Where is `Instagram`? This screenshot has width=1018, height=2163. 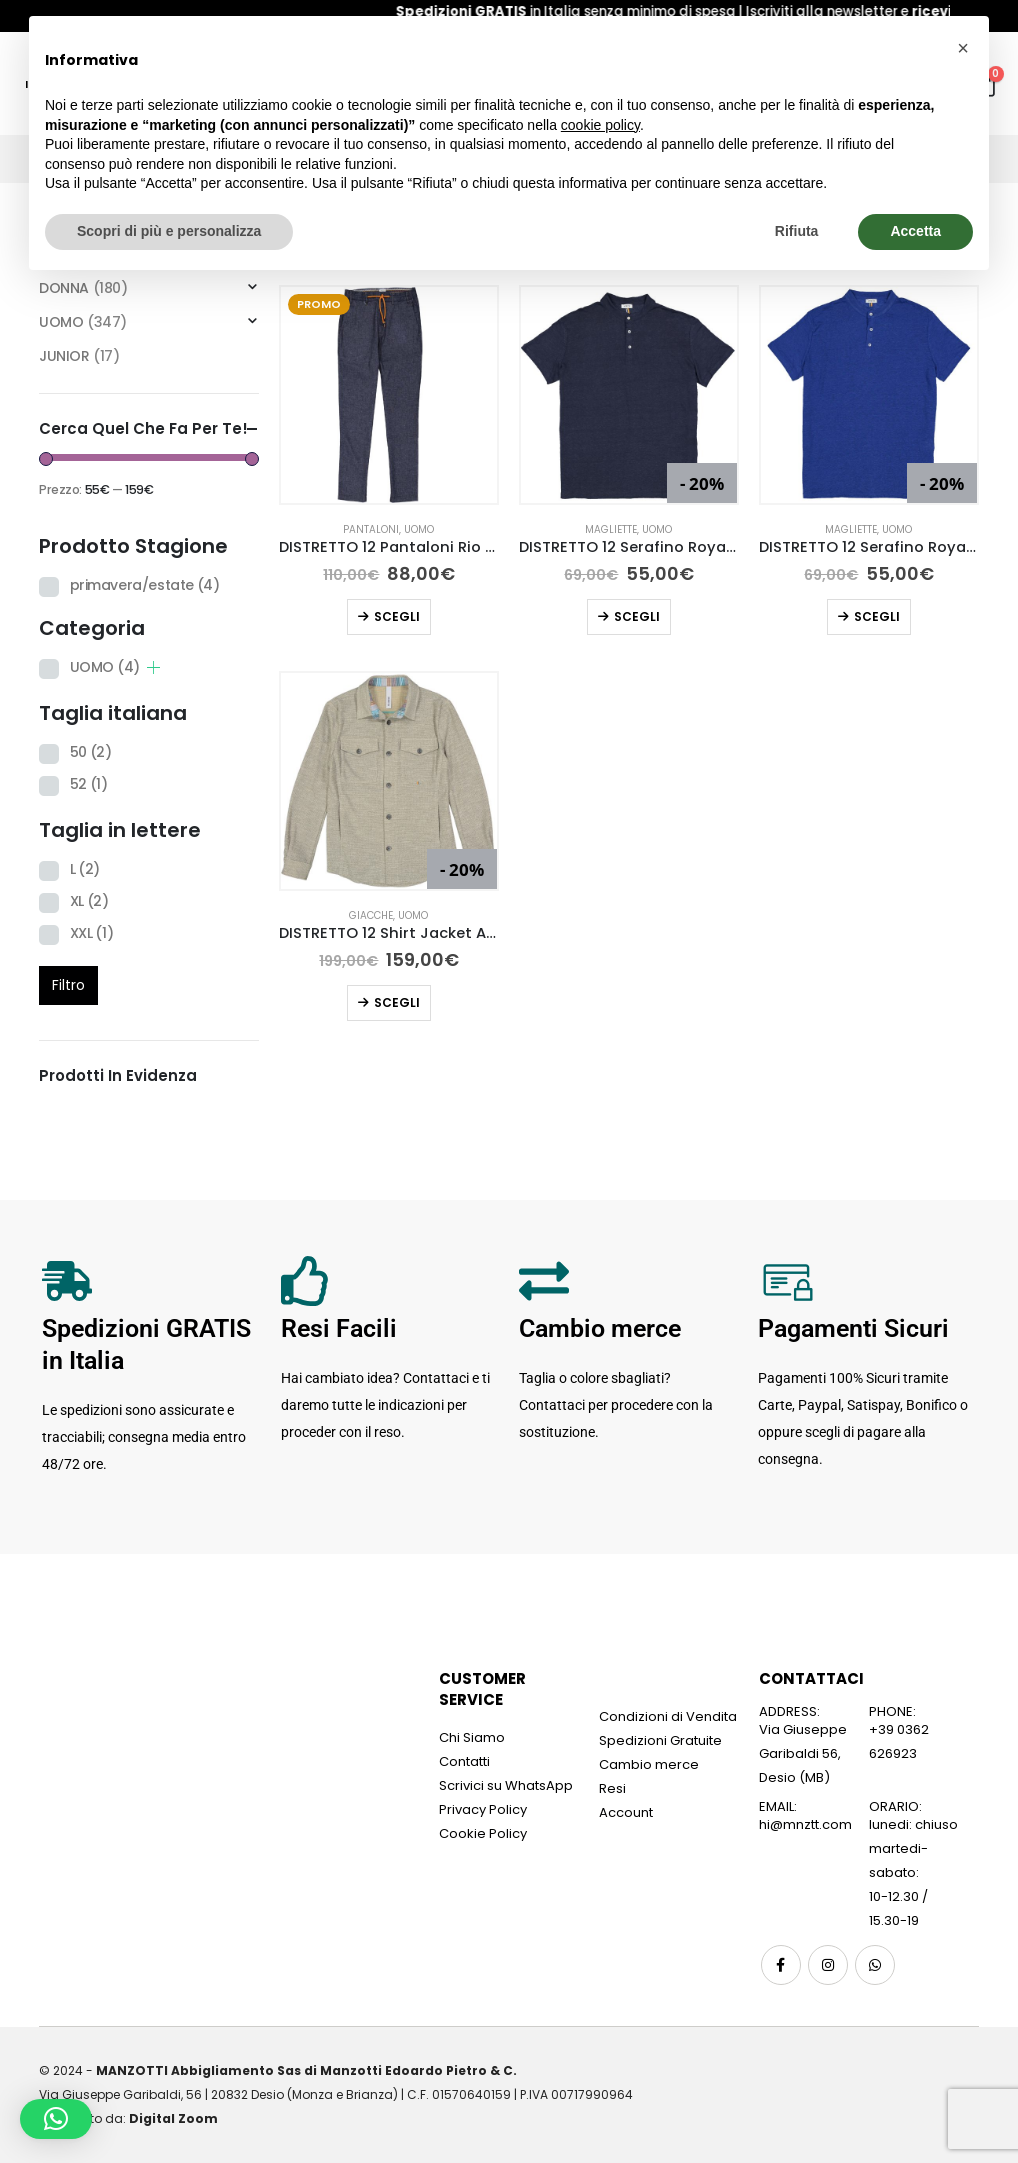 Instagram is located at coordinates (828, 1965).